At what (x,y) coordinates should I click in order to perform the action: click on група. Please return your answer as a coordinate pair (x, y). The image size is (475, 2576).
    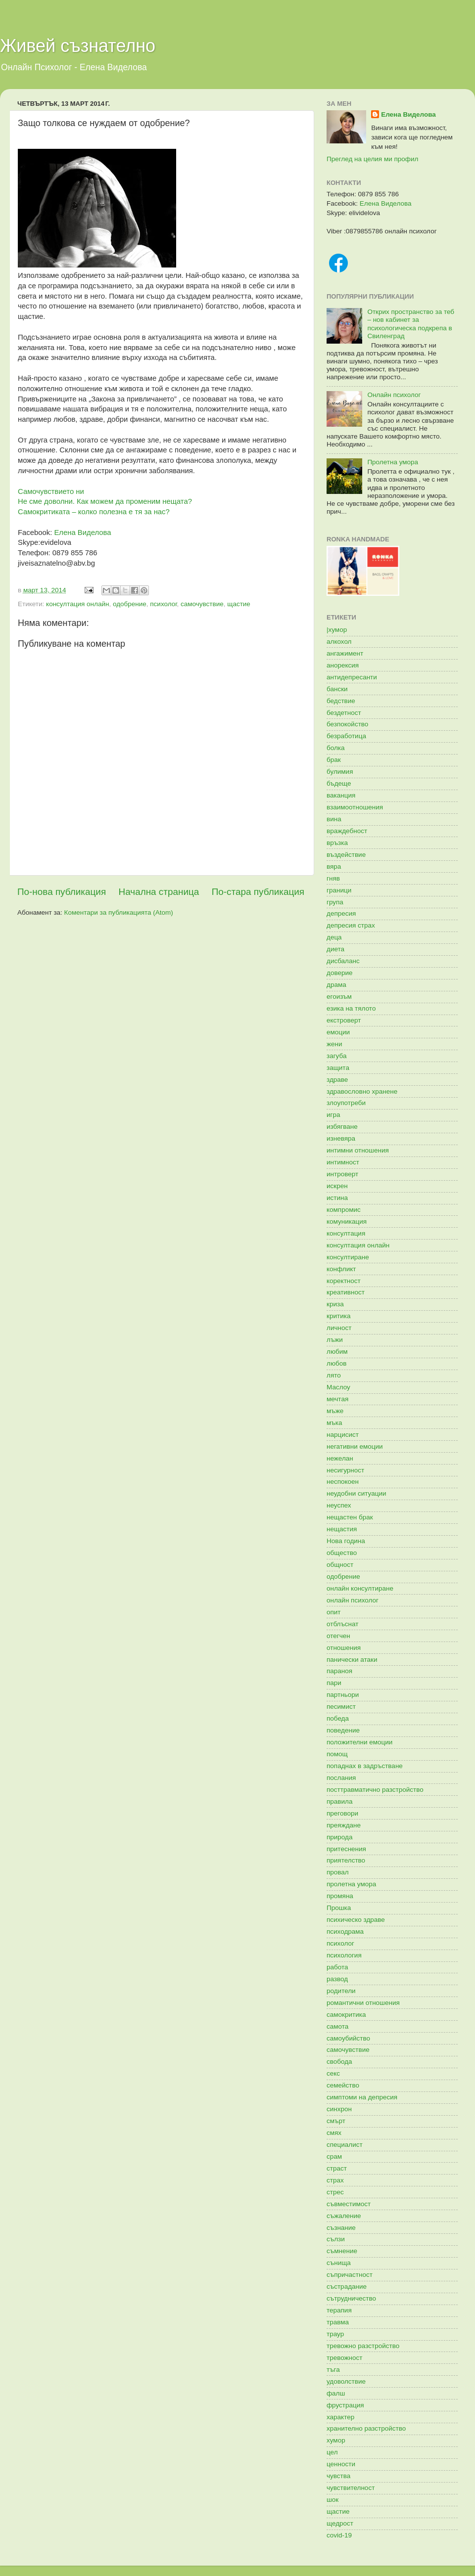
    Looking at the image, I should click on (335, 902).